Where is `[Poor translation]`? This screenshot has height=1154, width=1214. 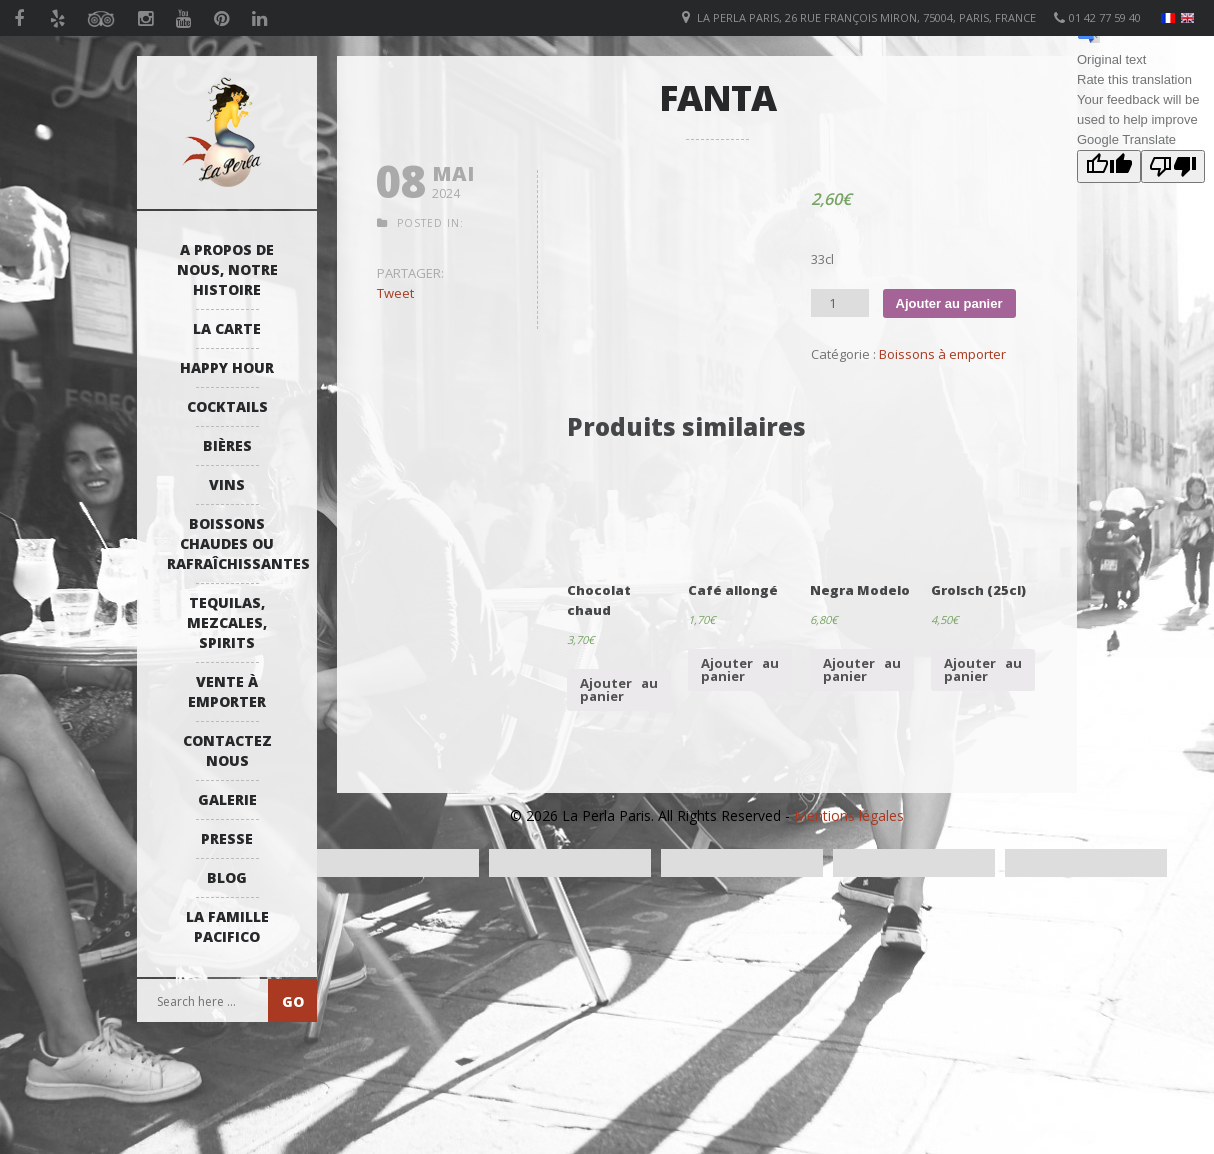 [Poor translation] is located at coordinates (1173, 166).